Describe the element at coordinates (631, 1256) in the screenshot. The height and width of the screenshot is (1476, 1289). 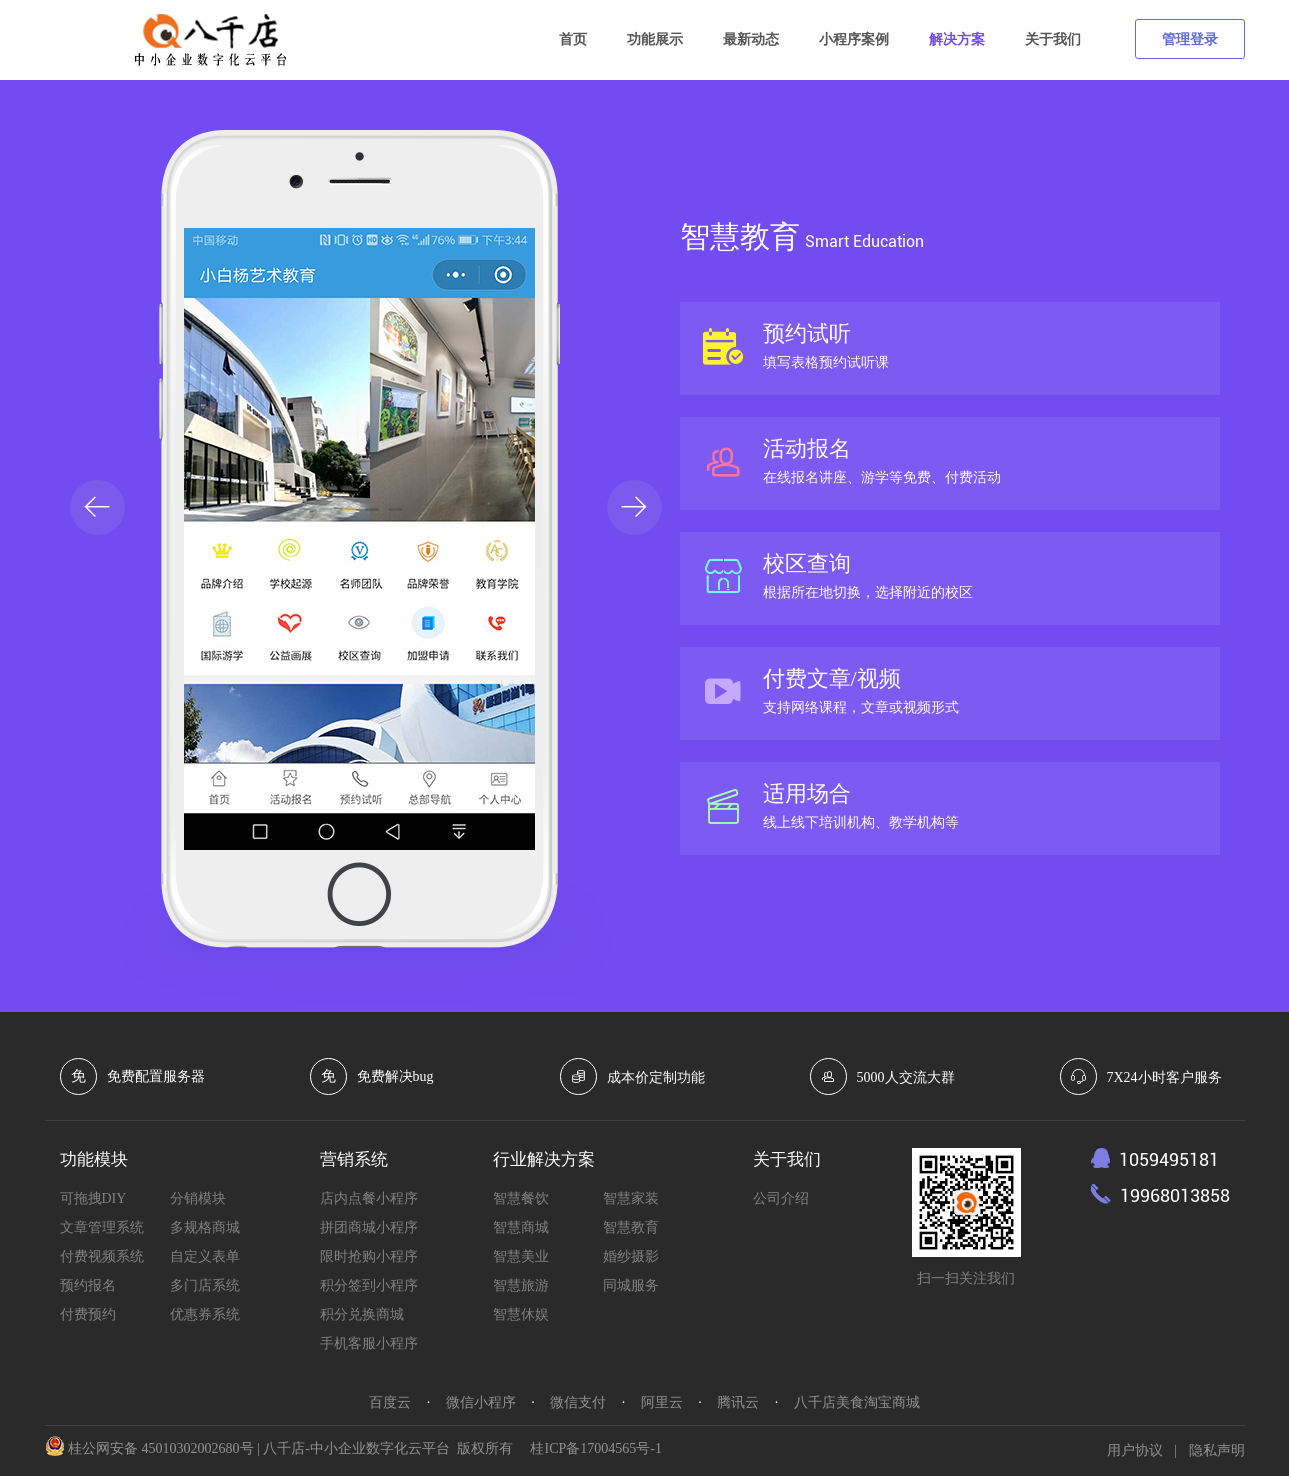
I see `婚纱摄影` at that location.